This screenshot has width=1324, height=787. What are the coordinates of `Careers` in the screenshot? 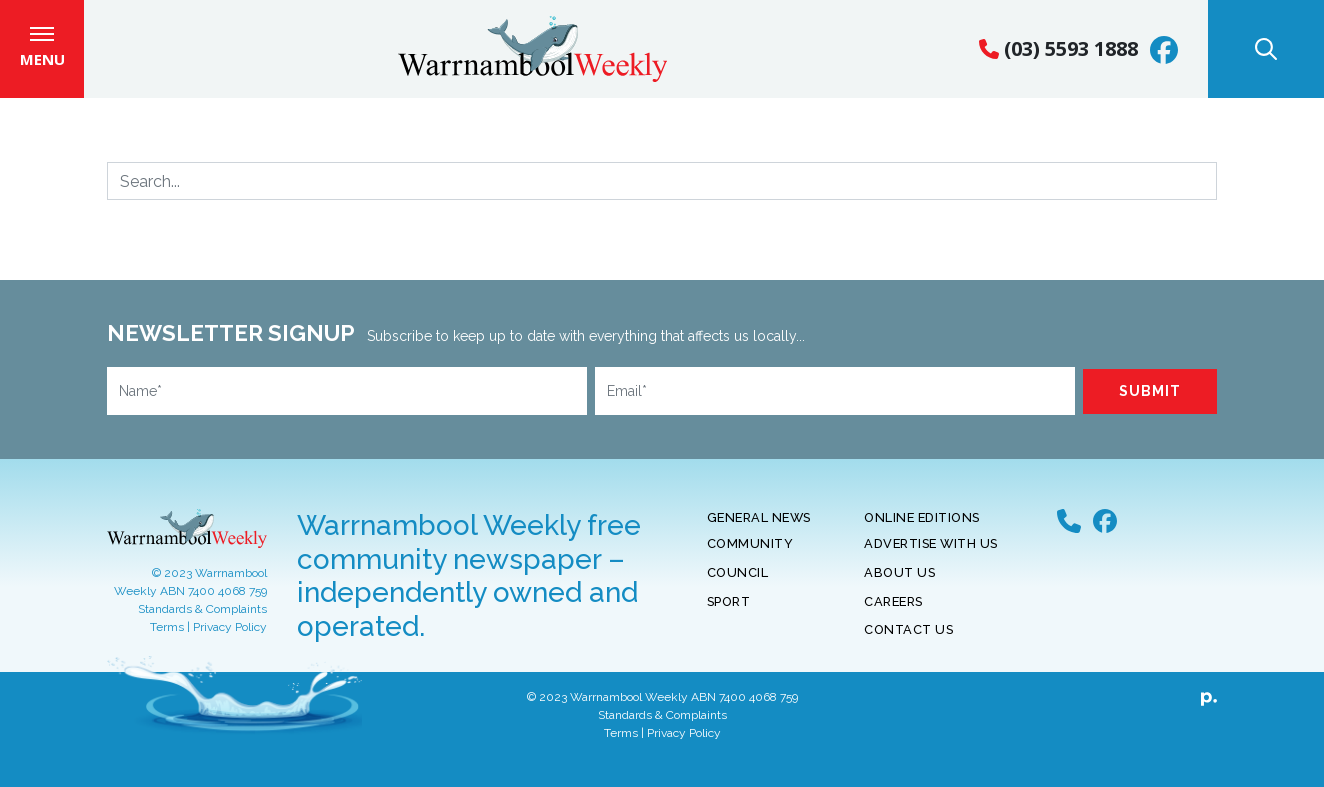 It's located at (893, 614).